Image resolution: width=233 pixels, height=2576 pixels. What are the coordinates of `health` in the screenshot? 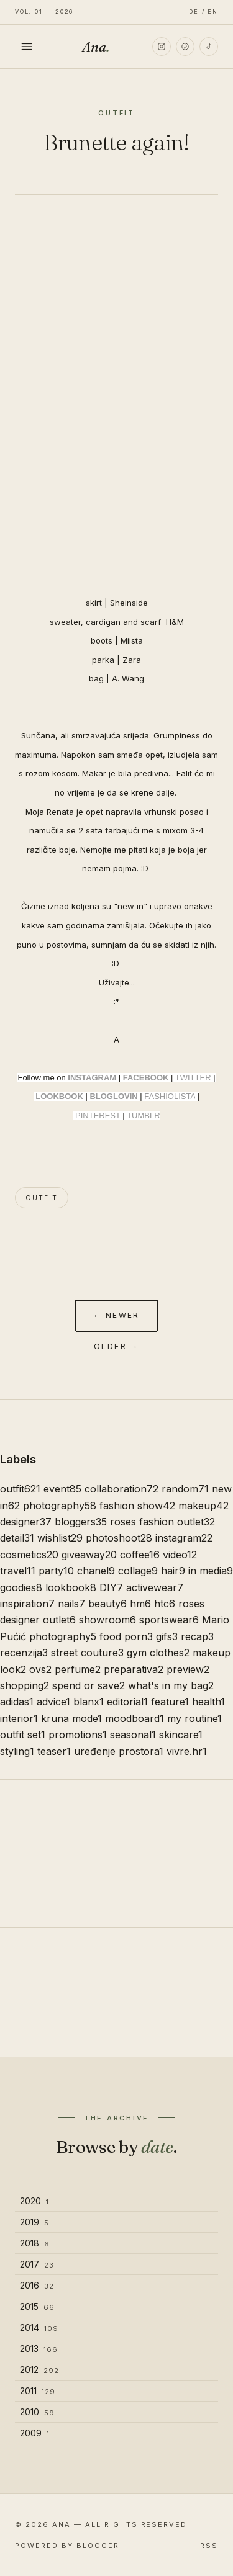 It's located at (208, 1701).